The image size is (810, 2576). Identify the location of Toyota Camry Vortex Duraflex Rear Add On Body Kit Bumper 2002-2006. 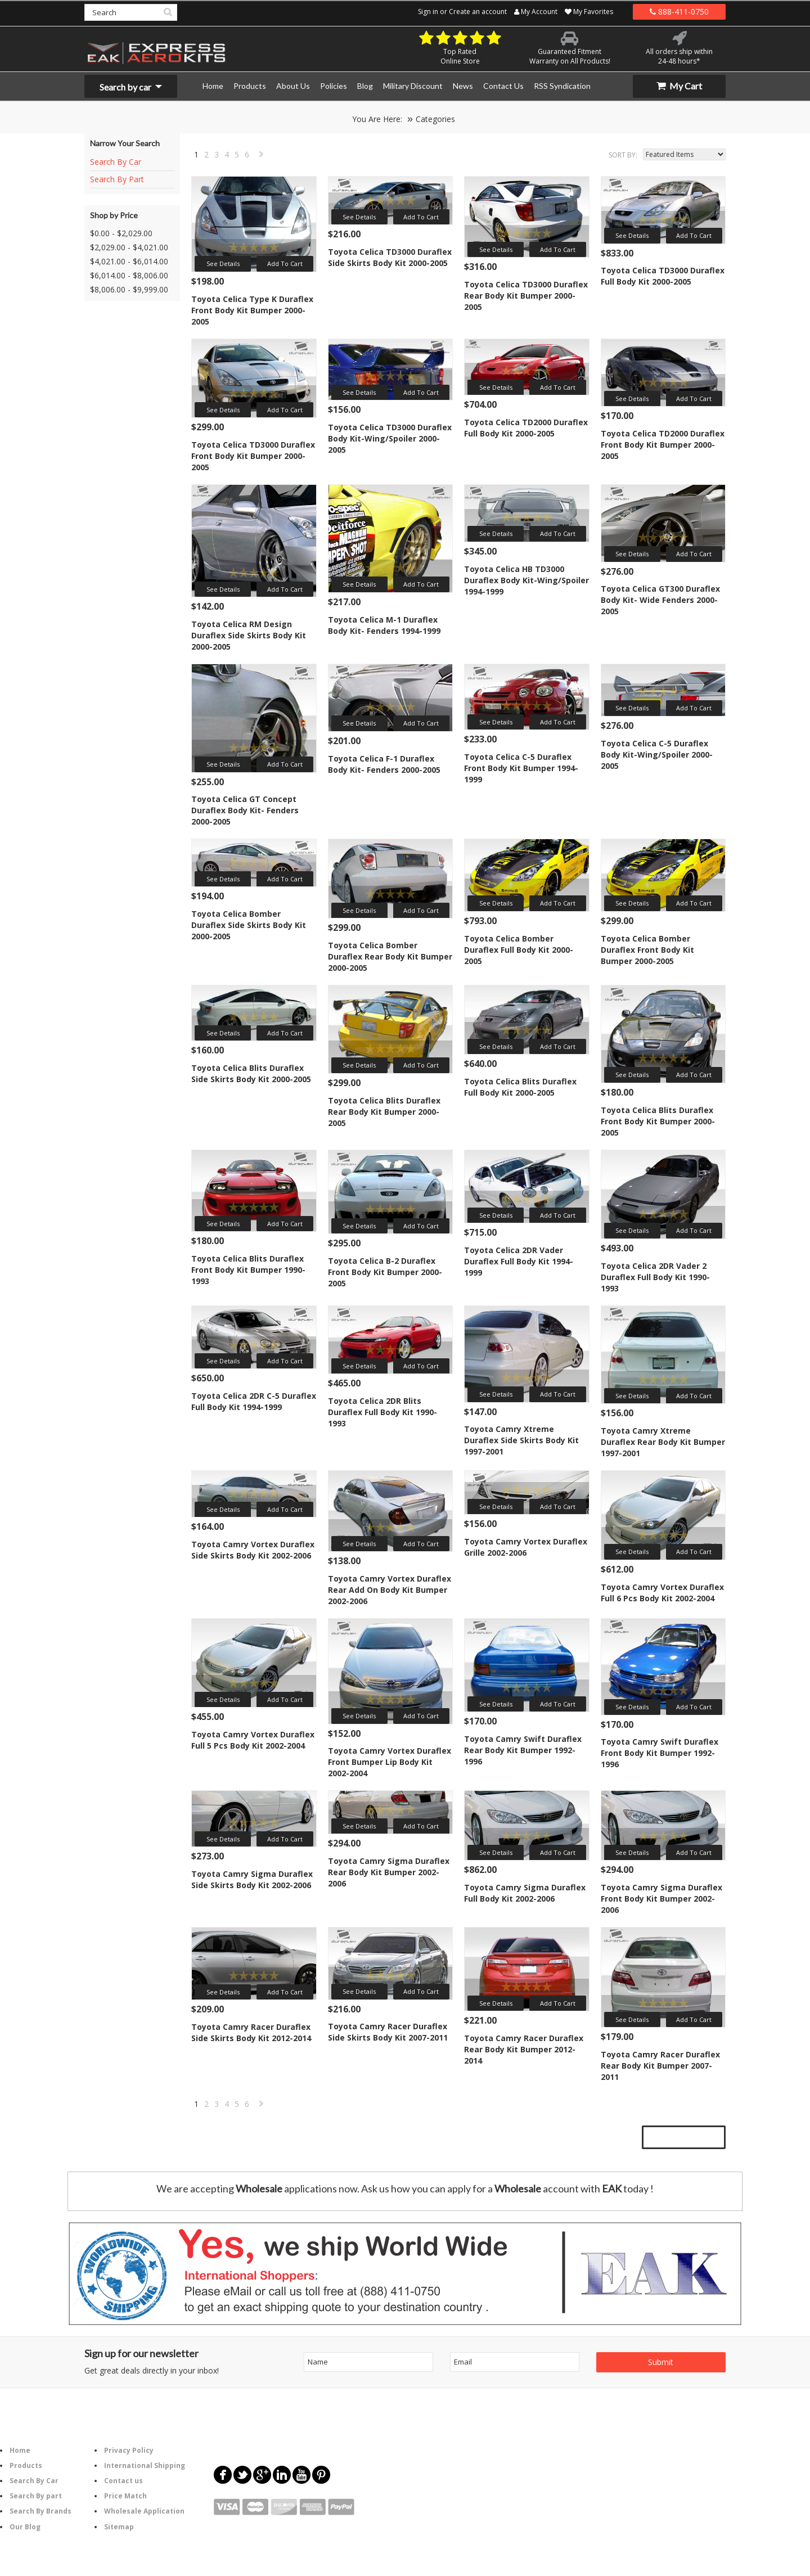
(389, 1589).